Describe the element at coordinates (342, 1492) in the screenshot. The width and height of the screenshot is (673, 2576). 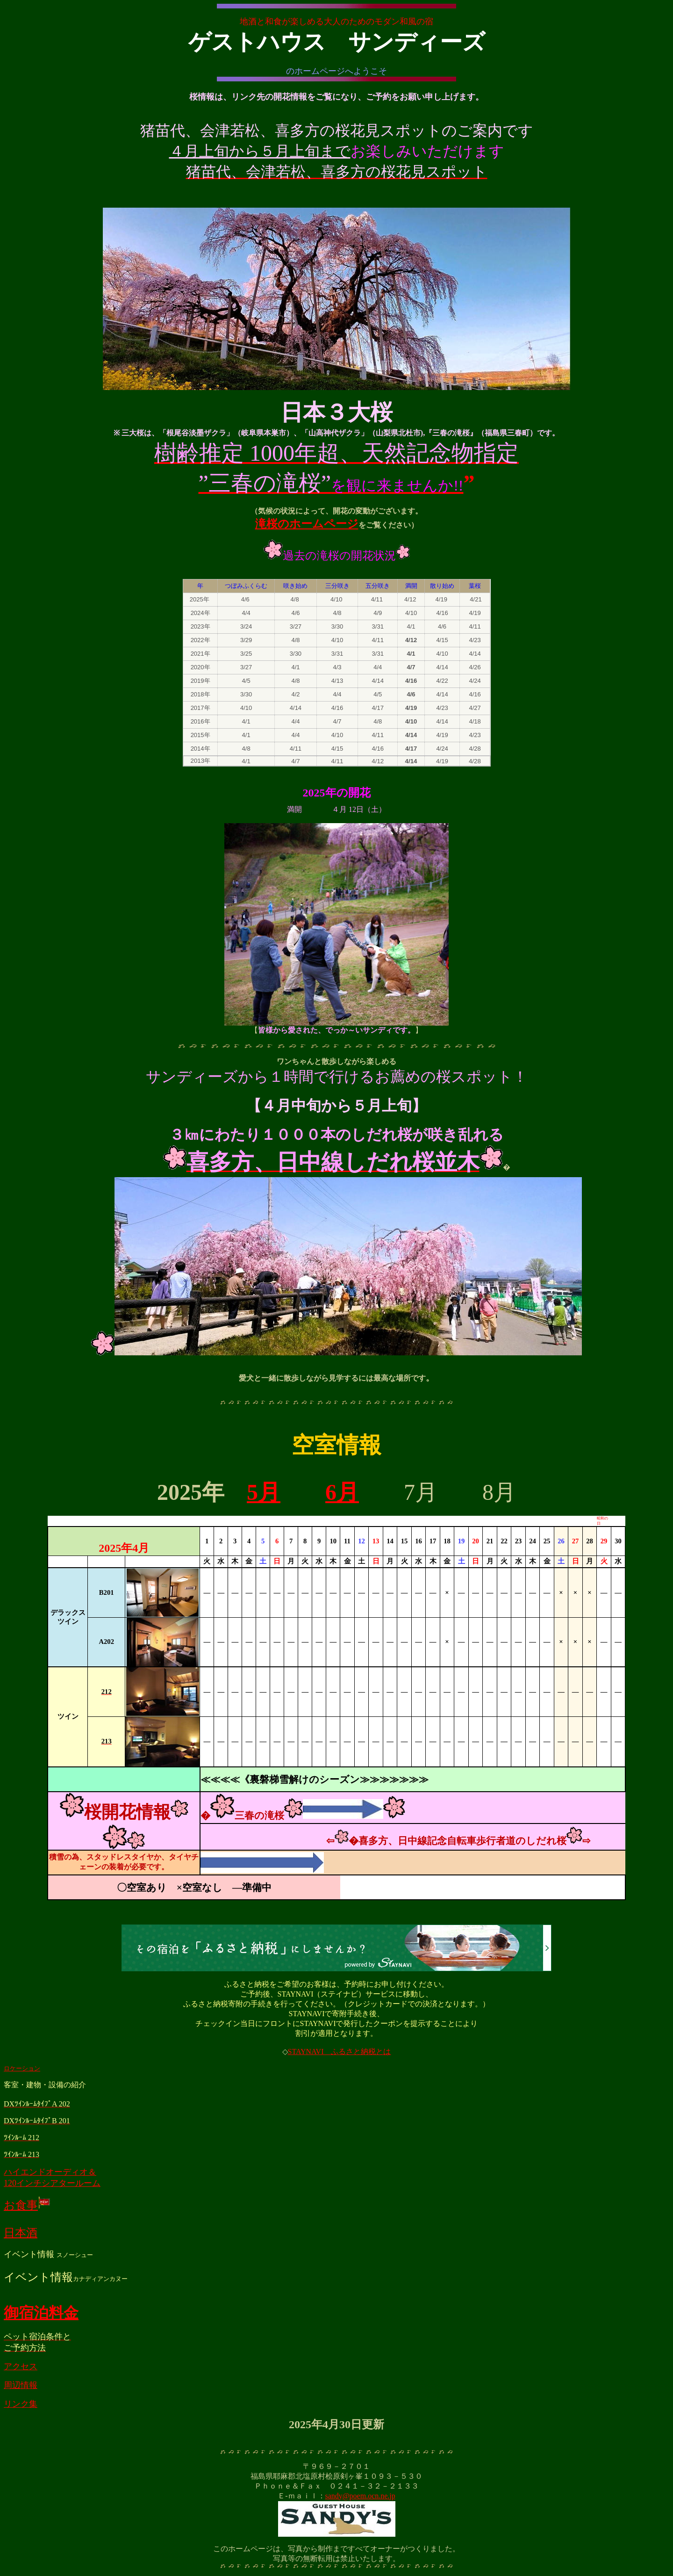
I see `6月` at that location.